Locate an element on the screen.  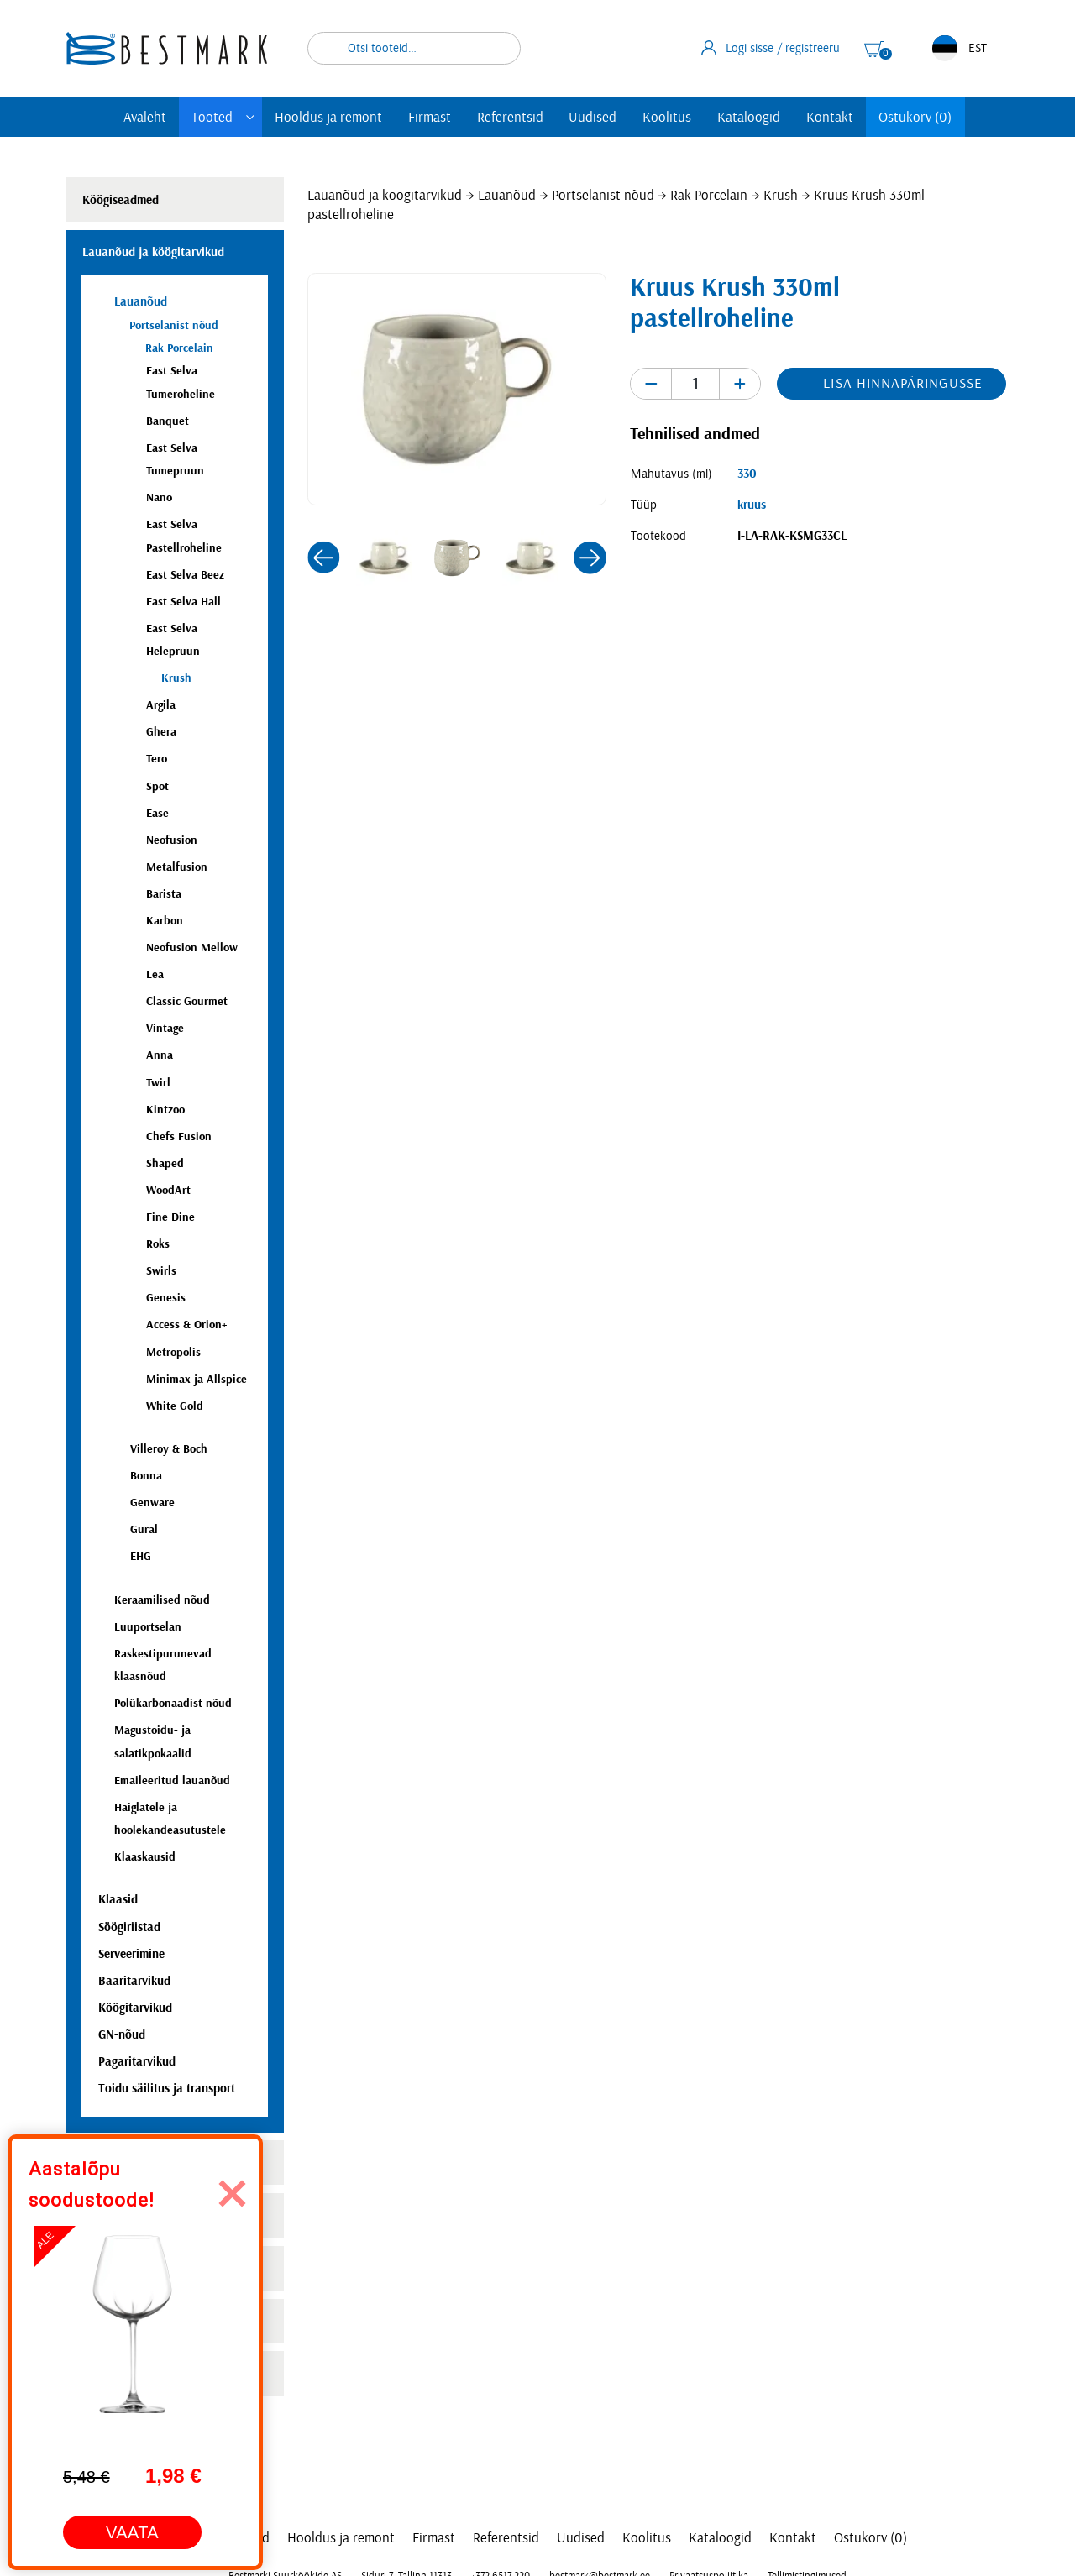
Luuportselan is located at coordinates (147, 1626).